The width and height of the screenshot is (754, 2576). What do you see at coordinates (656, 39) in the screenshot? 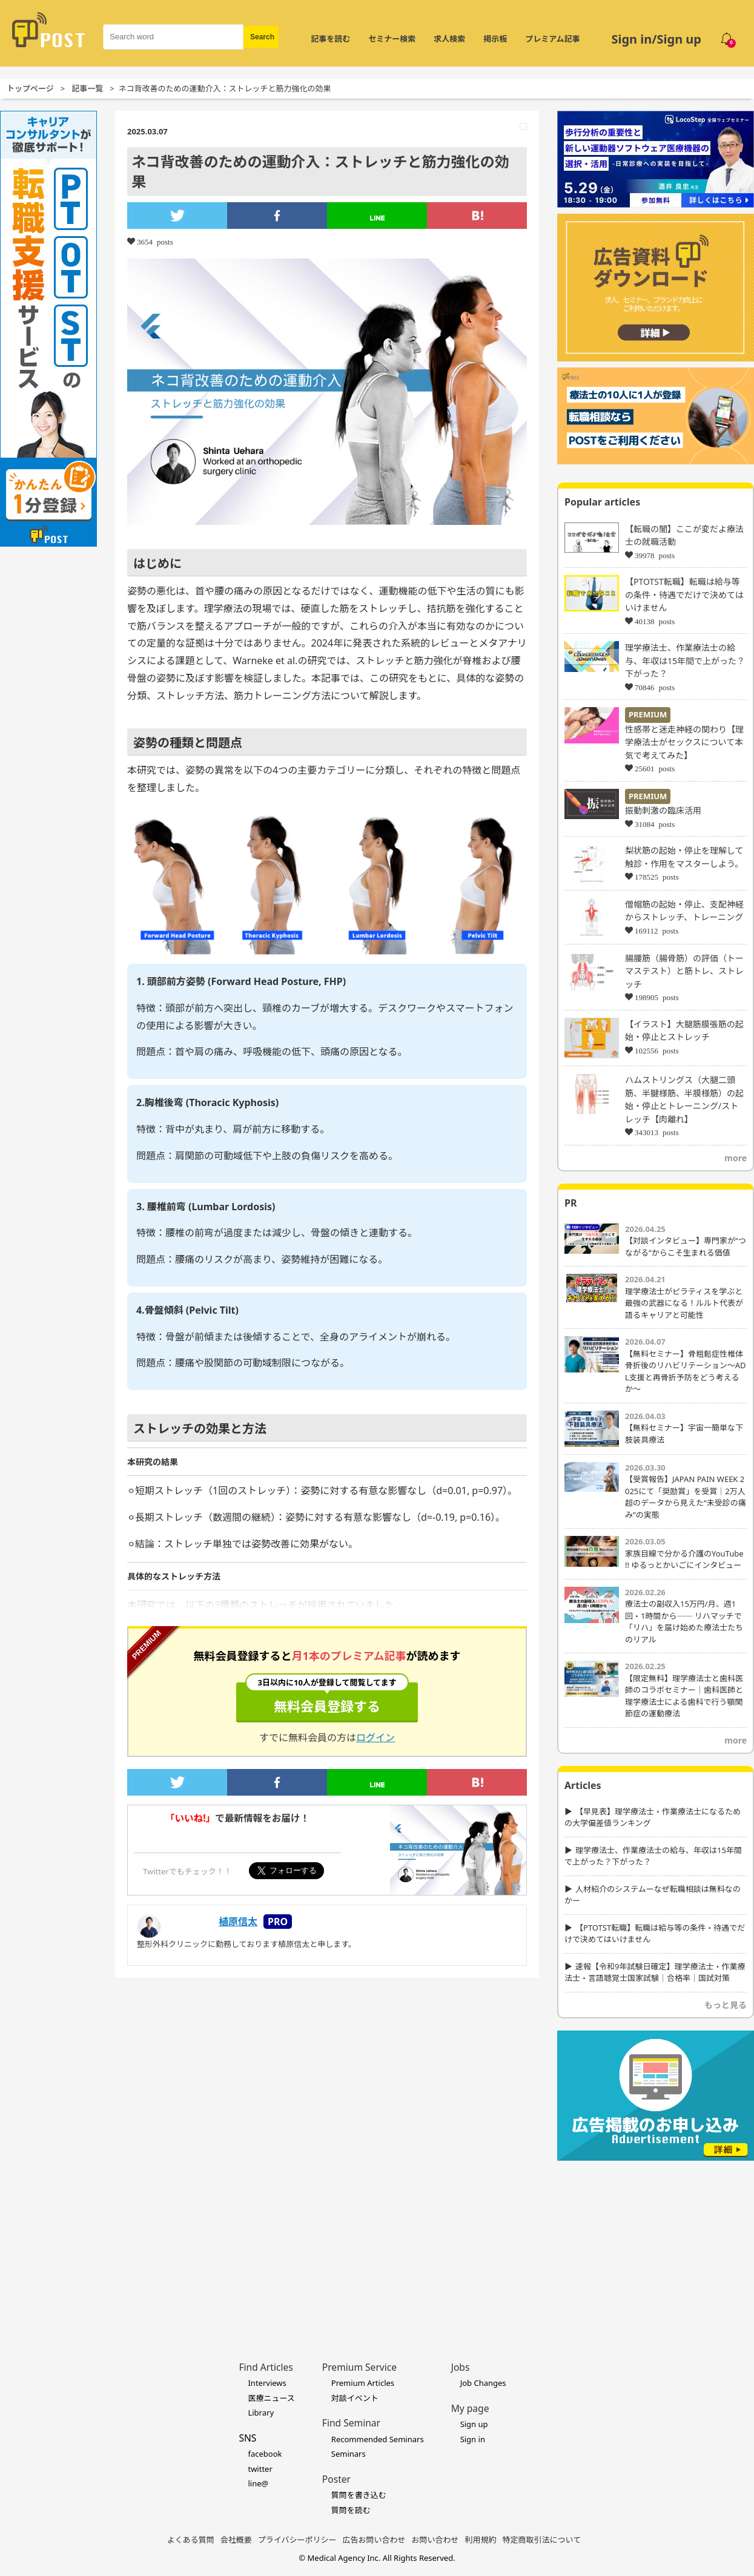
I see `Sign in/Sign up` at bounding box center [656, 39].